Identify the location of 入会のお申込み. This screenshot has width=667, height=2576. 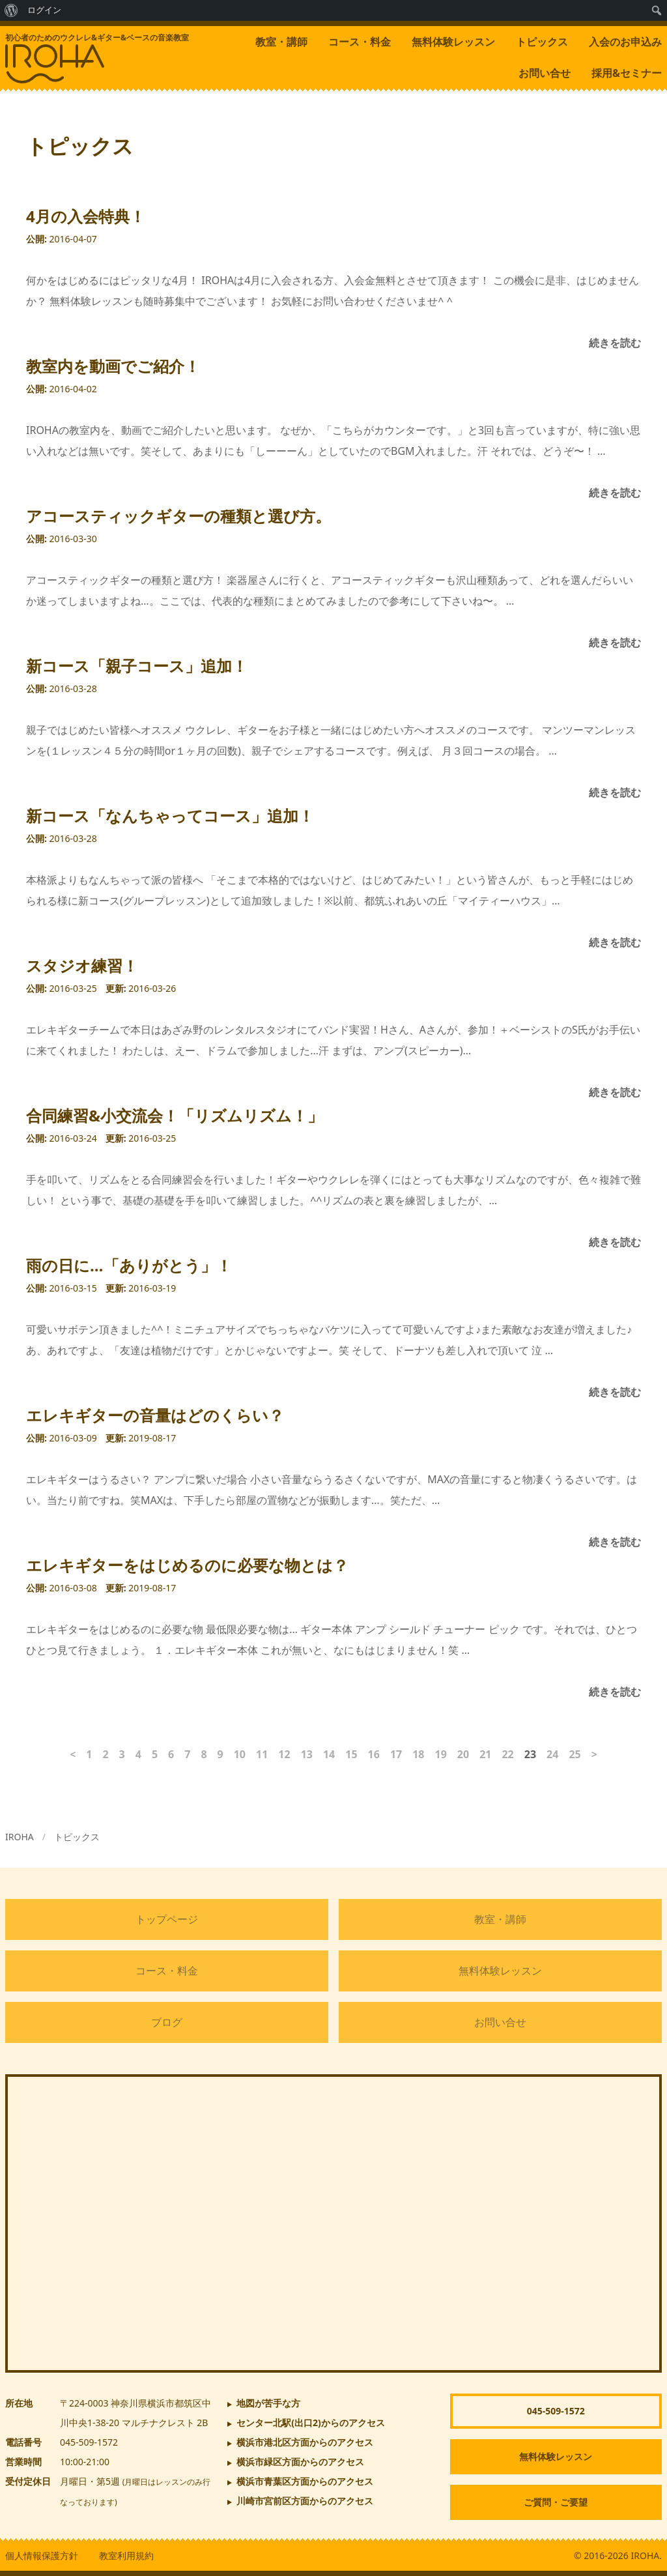
(625, 42).